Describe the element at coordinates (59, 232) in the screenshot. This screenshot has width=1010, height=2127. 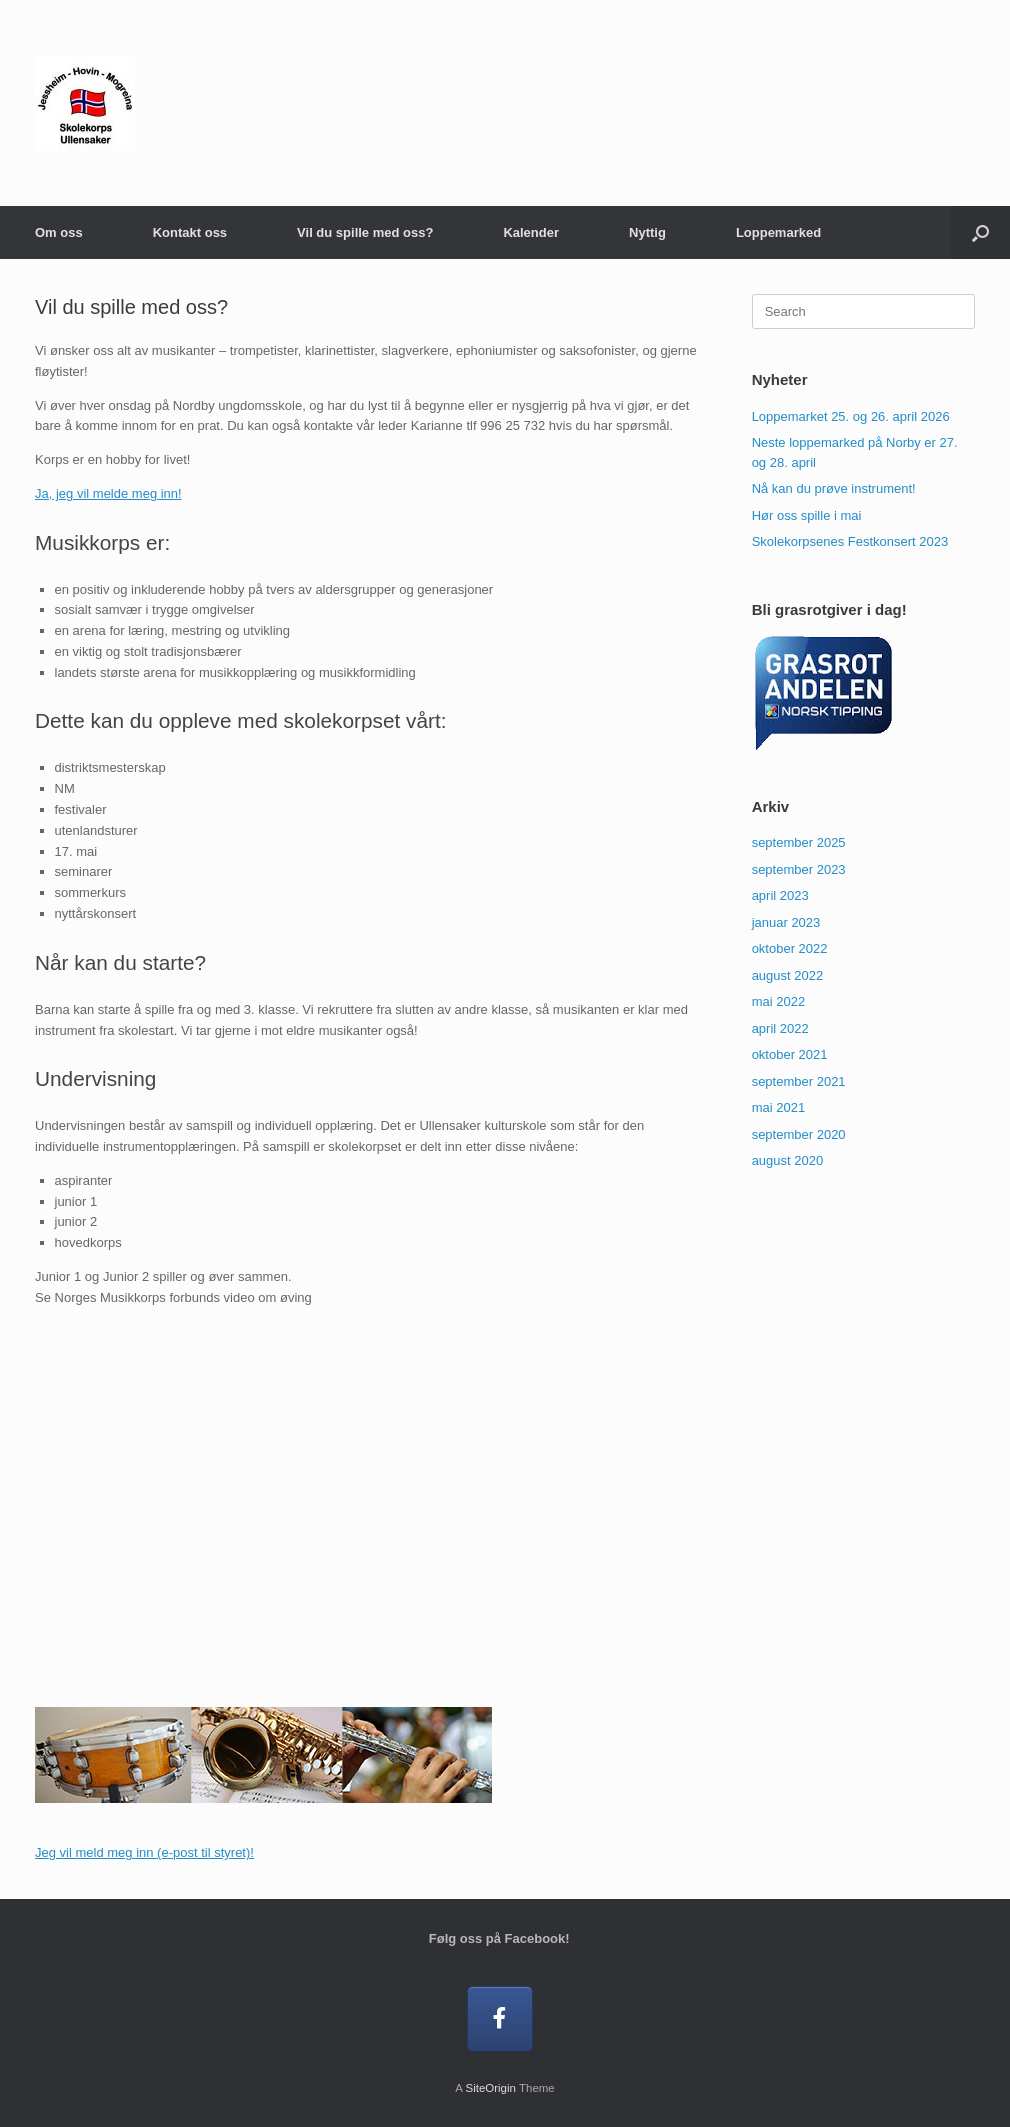
I see `Om oss` at that location.